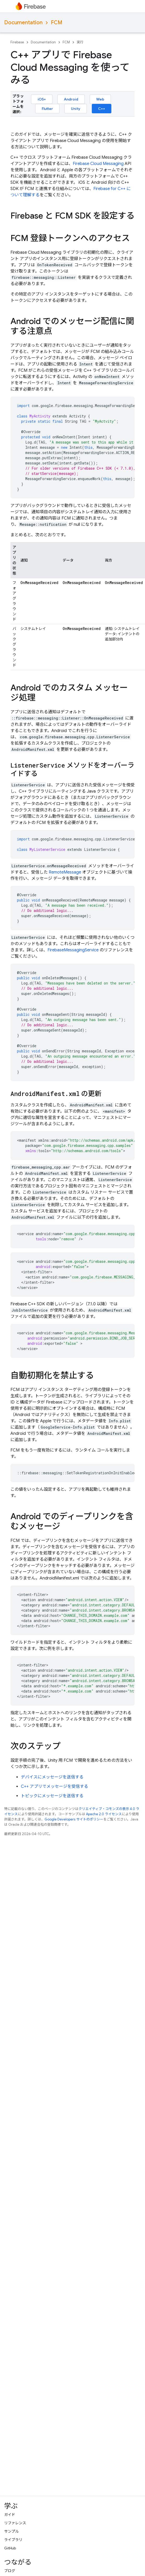 This screenshot has width=145, height=2576. I want to click on GitHub, so click(10, 2548).